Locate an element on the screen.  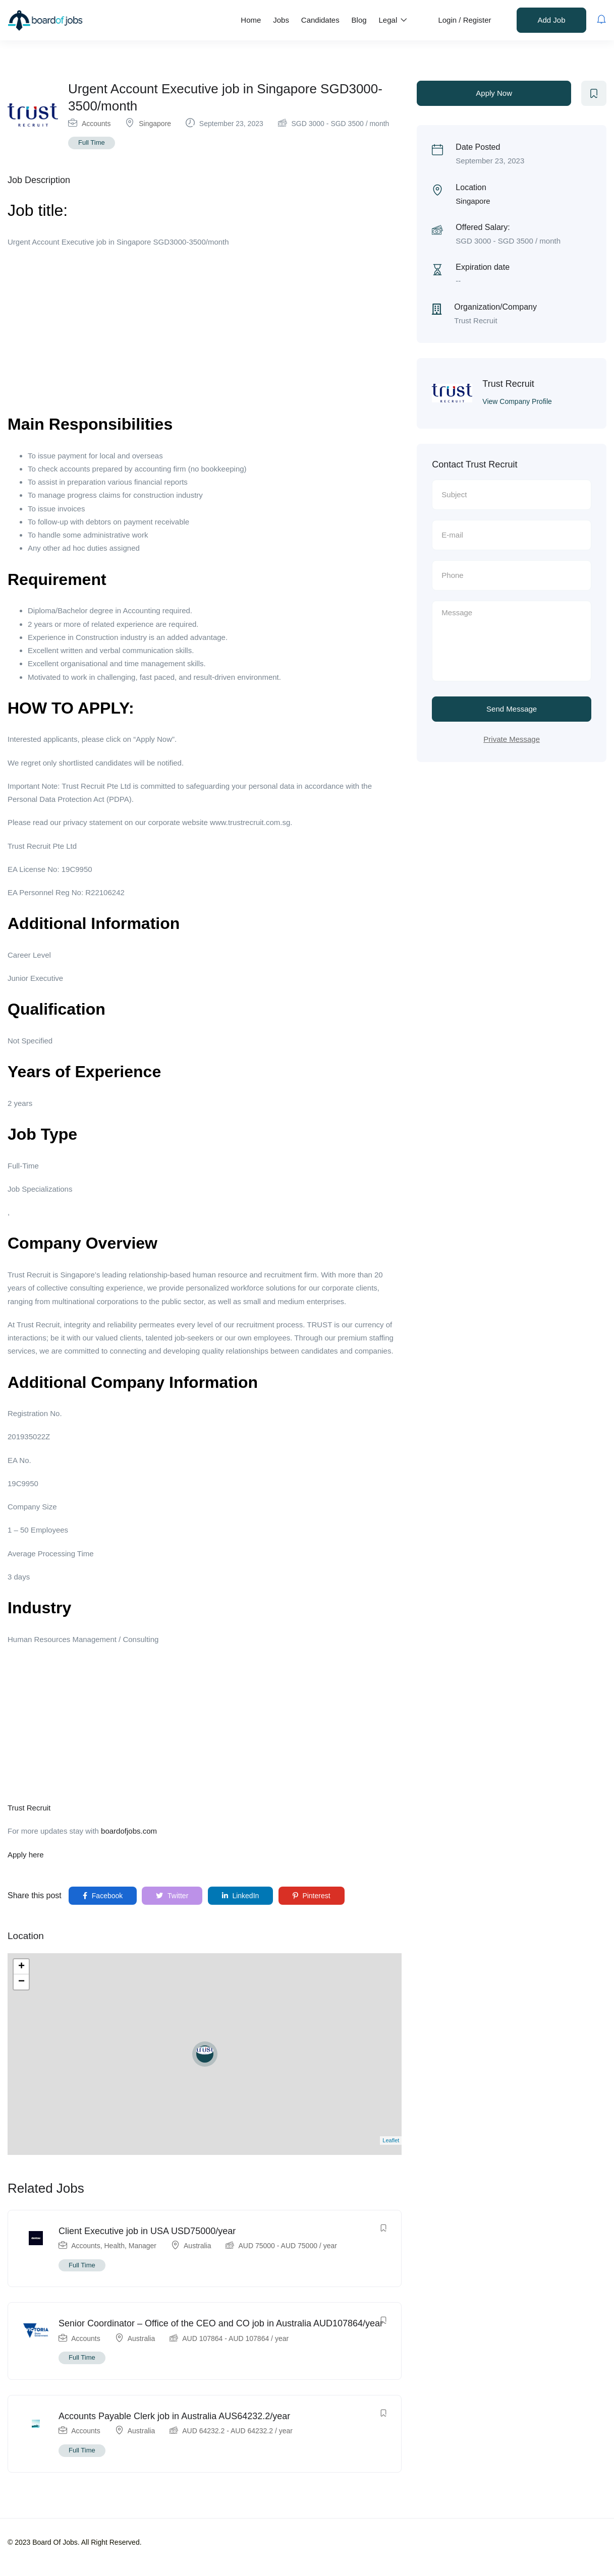
Blog is located at coordinates (359, 20).